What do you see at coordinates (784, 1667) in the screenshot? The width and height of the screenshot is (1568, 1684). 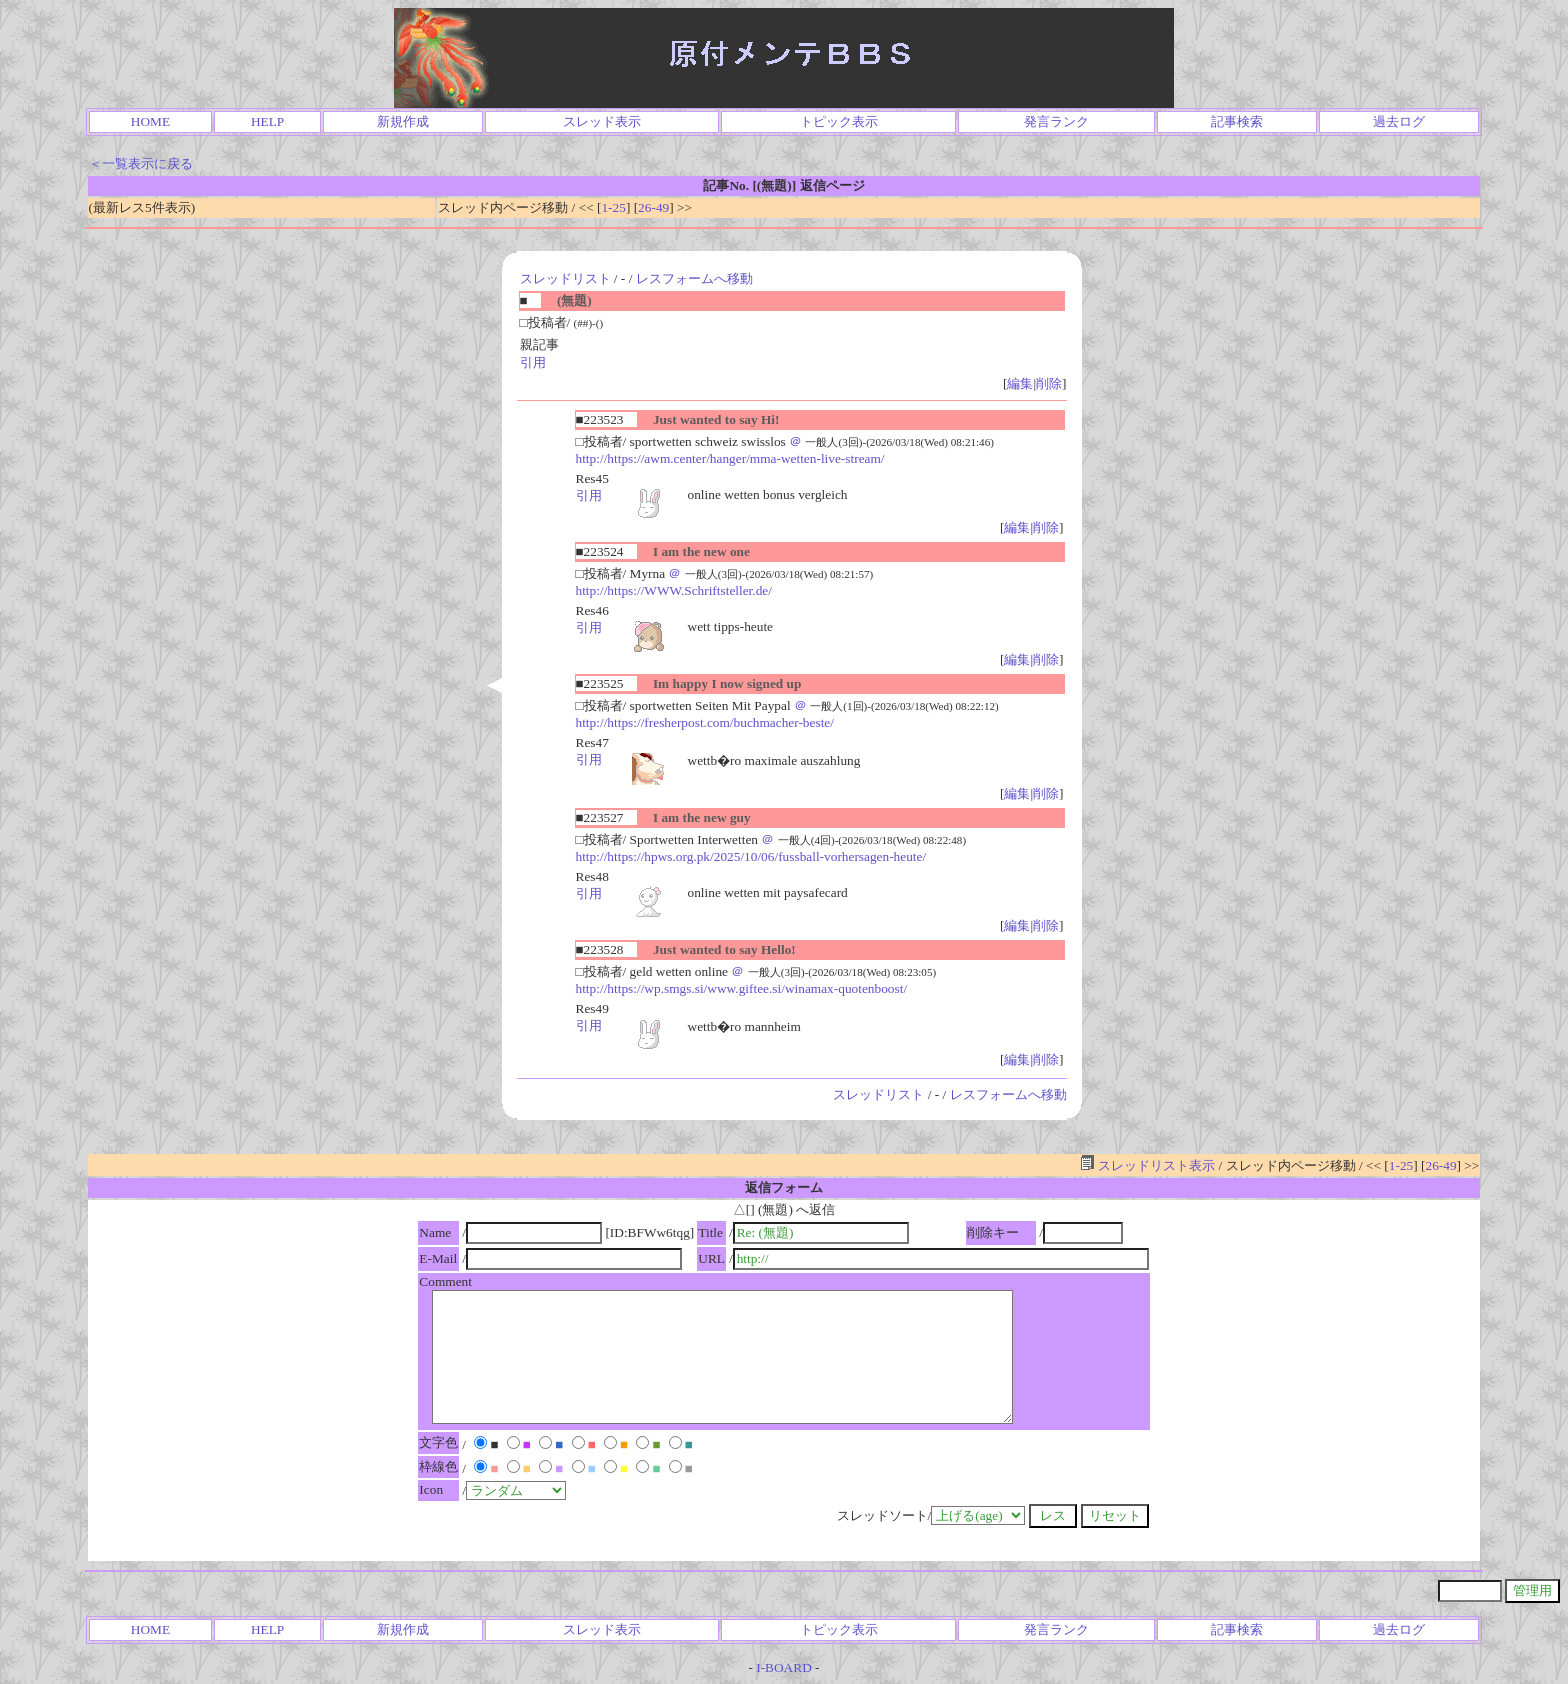 I see `I-BOARD` at bounding box center [784, 1667].